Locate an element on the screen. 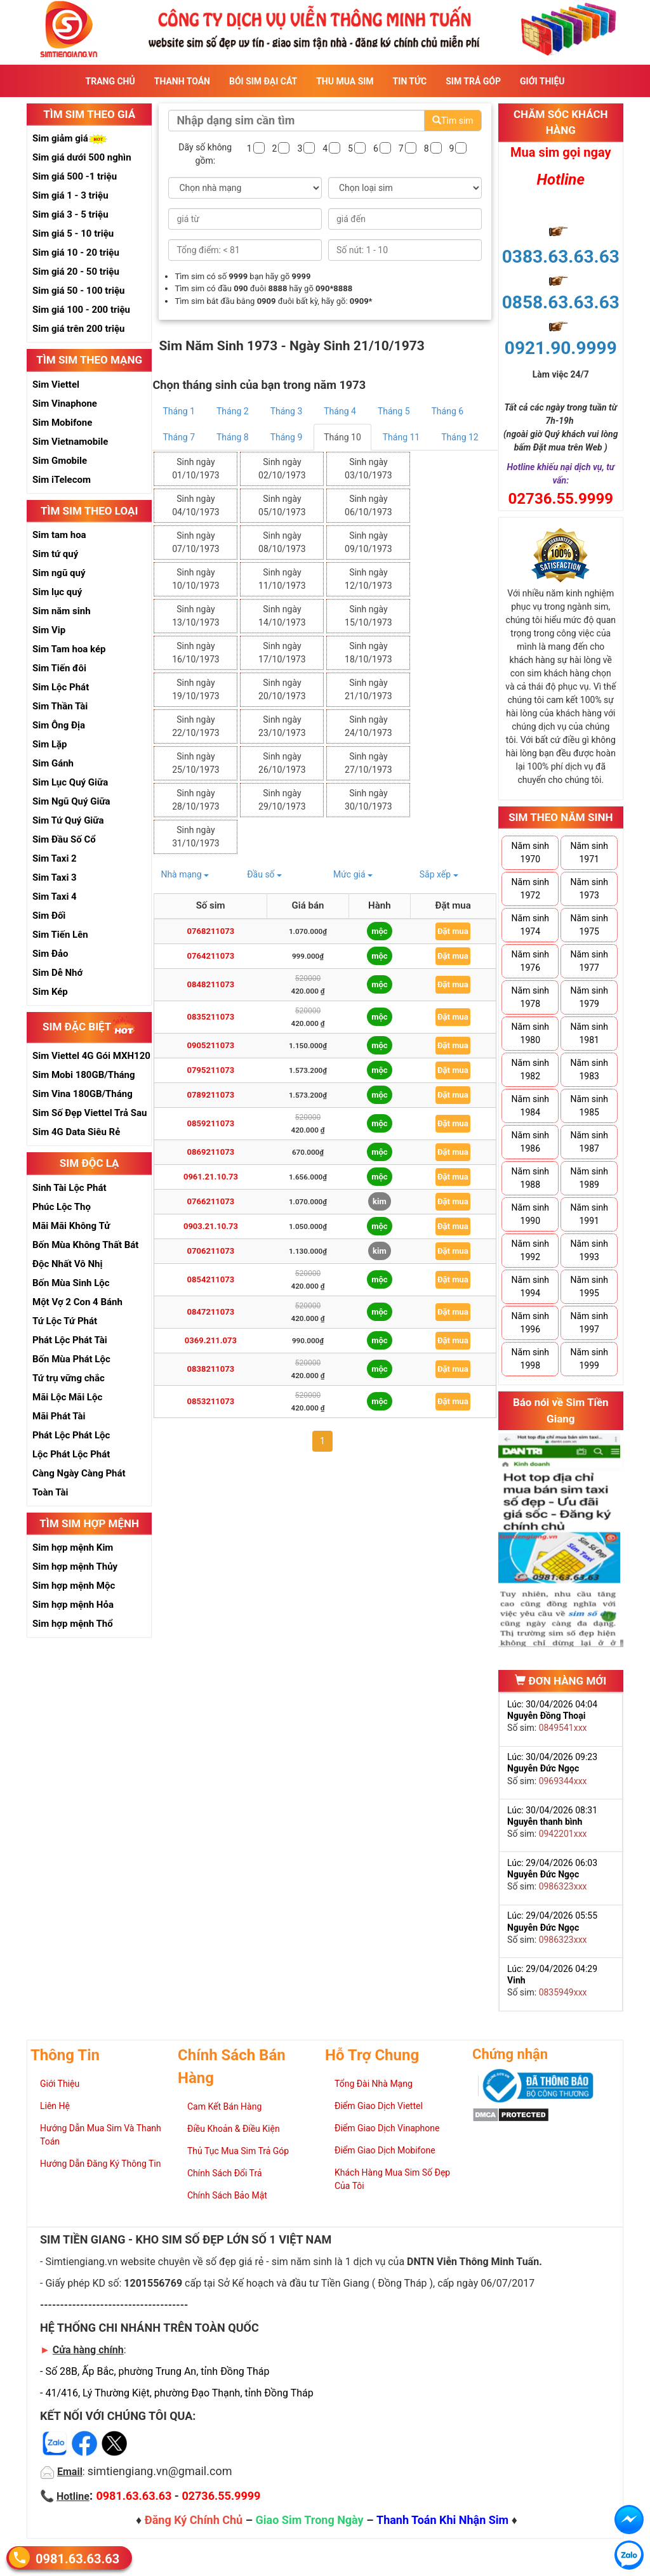  Năm sinh 1999 is located at coordinates (588, 1358).